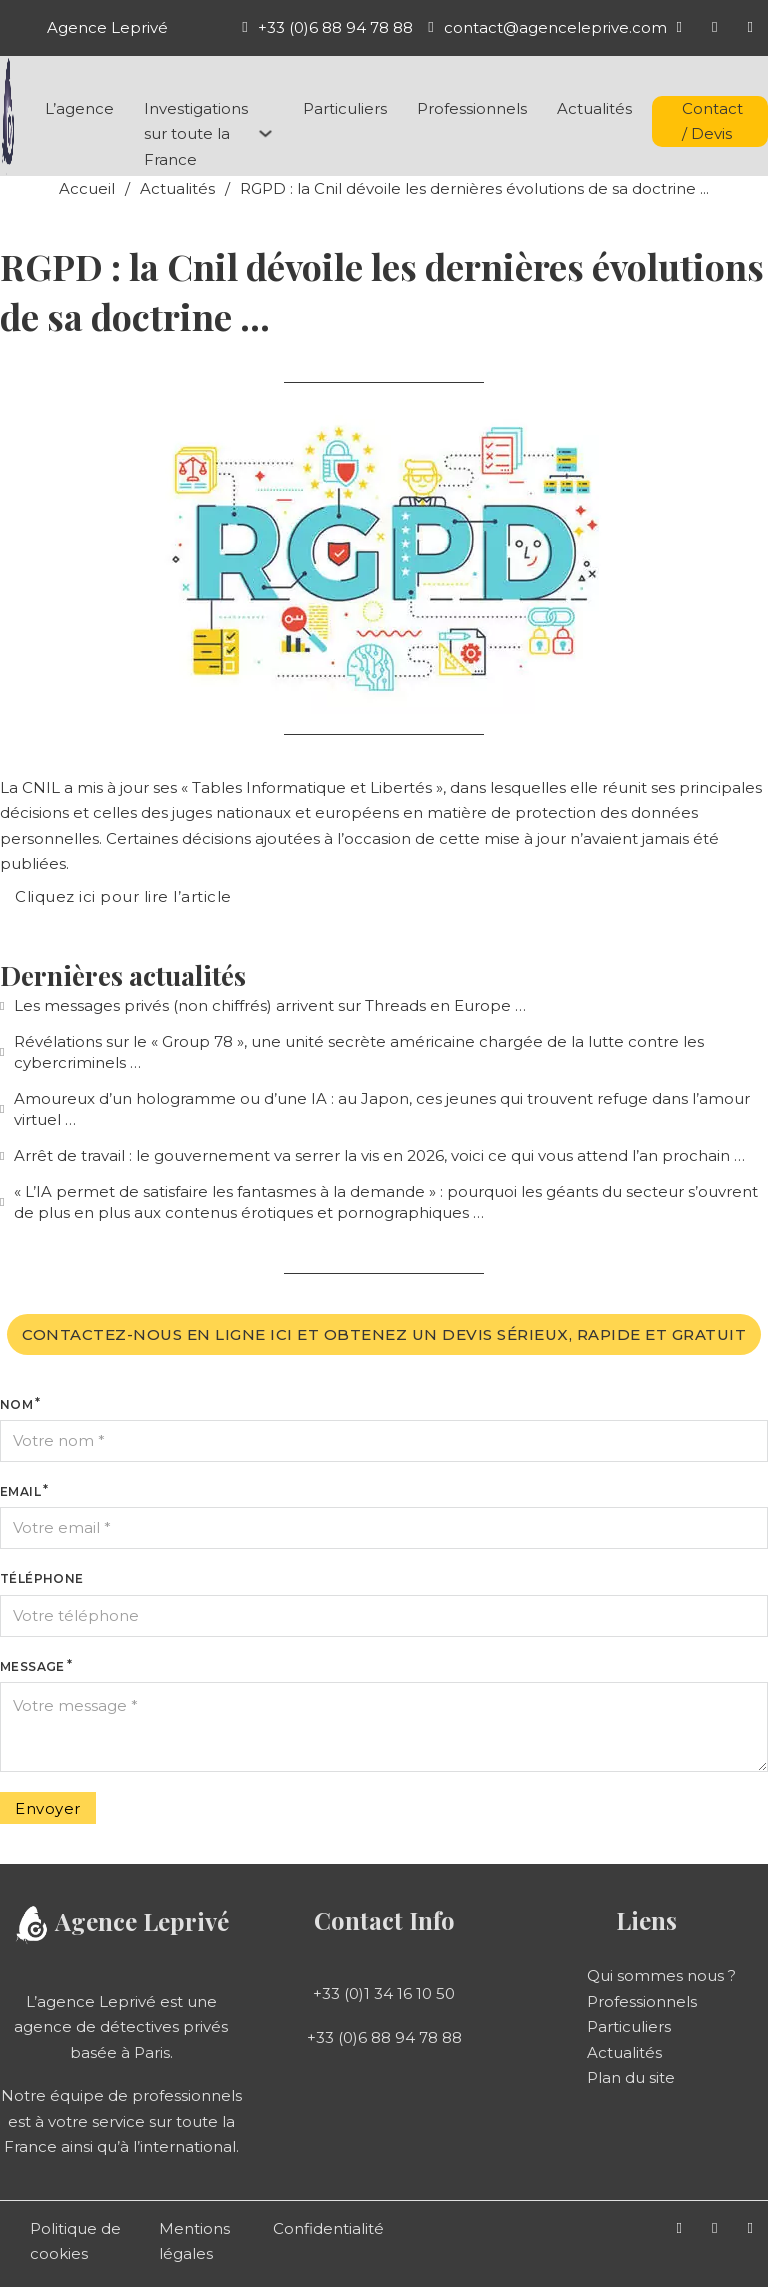 The height and width of the screenshot is (2287, 768). What do you see at coordinates (328, 2228) in the screenshot?
I see `Confidentialité` at bounding box center [328, 2228].